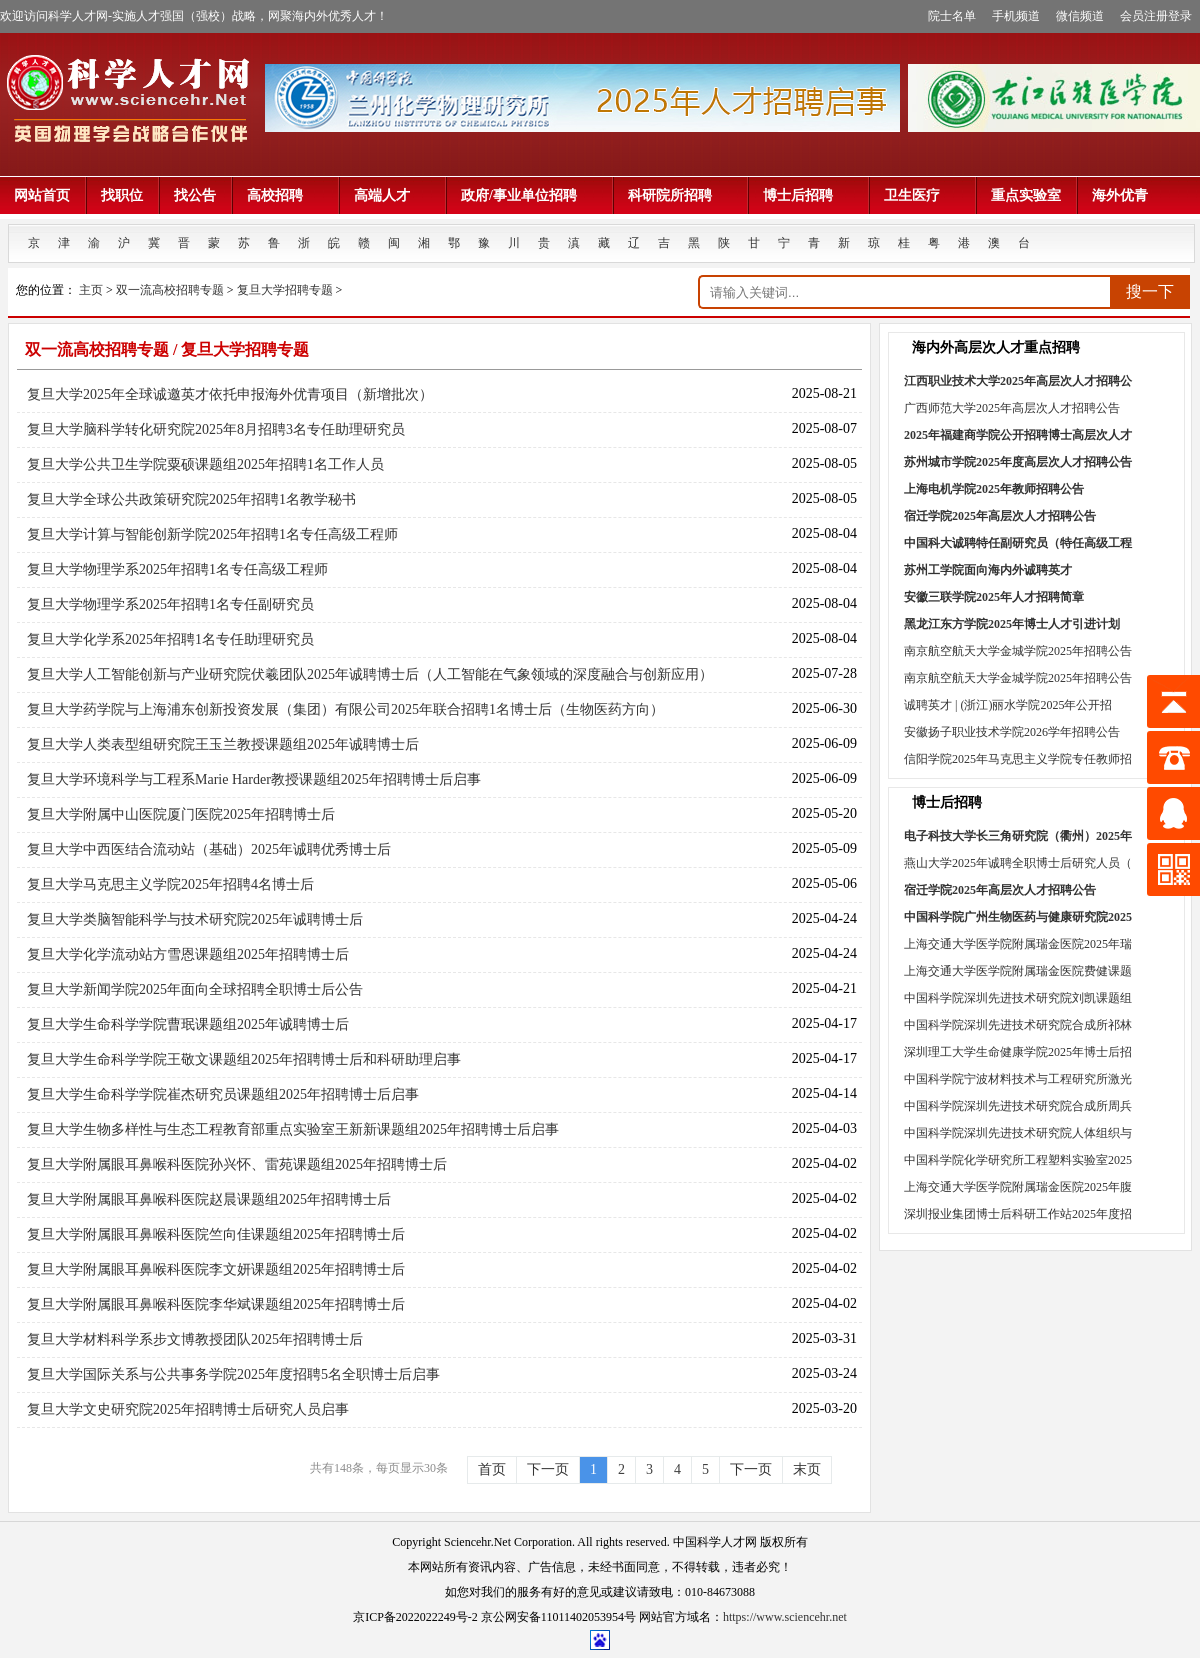 This screenshot has height=1658, width=1200. I want to click on 政府/事业单位招聘, so click(529, 195).